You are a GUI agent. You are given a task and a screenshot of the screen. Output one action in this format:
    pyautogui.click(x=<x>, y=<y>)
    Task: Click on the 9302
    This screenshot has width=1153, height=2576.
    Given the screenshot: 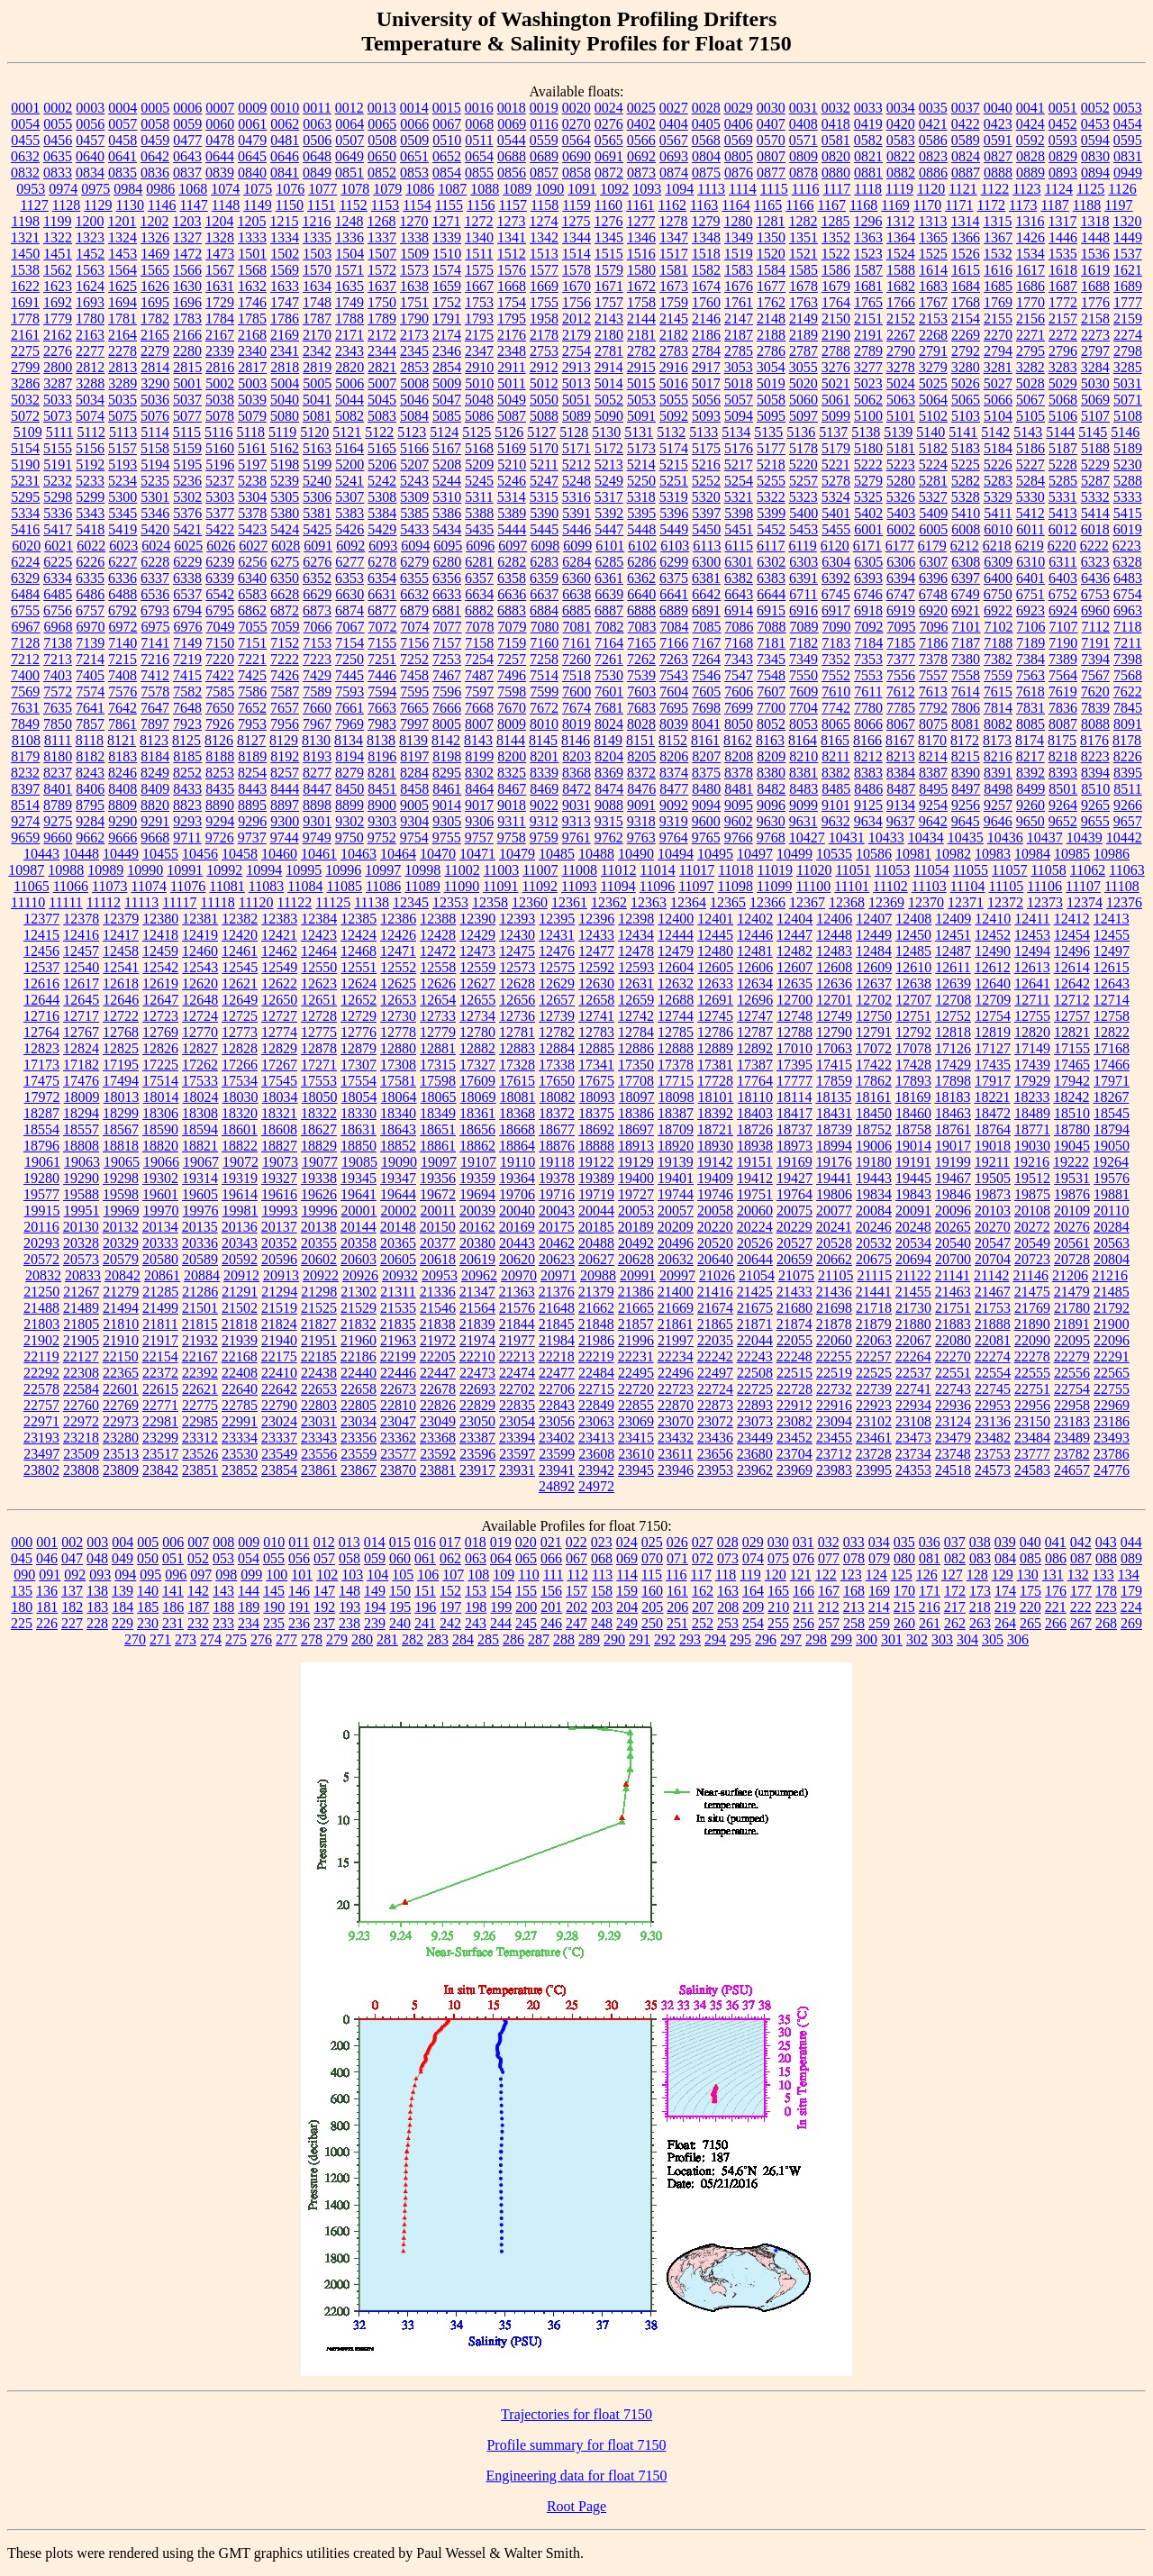 What is the action you would take?
    pyautogui.click(x=349, y=821)
    